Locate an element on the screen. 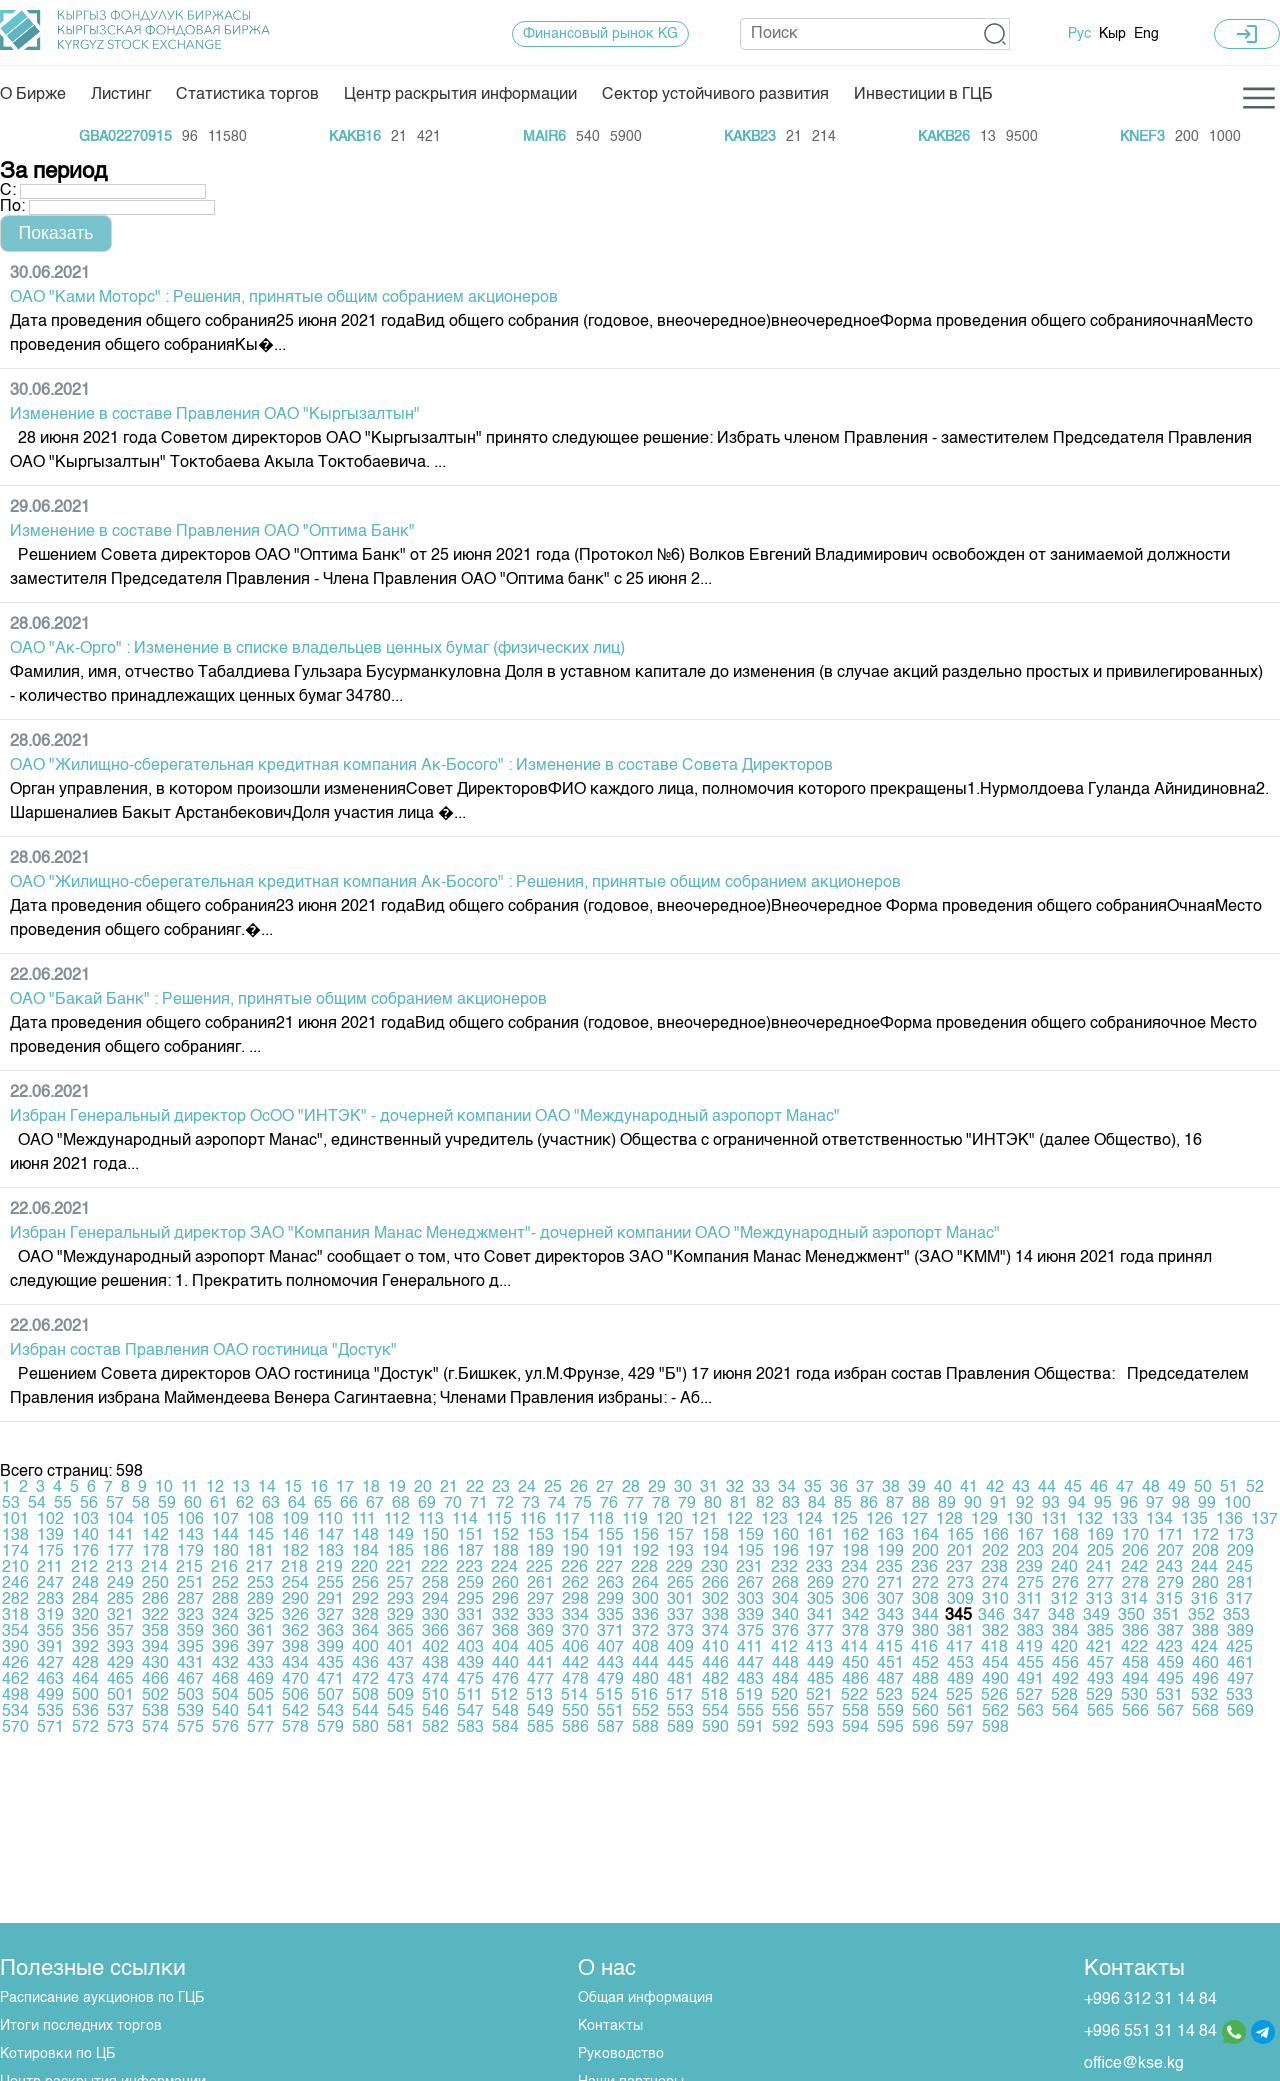 The image size is (1280, 2081). 147 is located at coordinates (330, 1536).